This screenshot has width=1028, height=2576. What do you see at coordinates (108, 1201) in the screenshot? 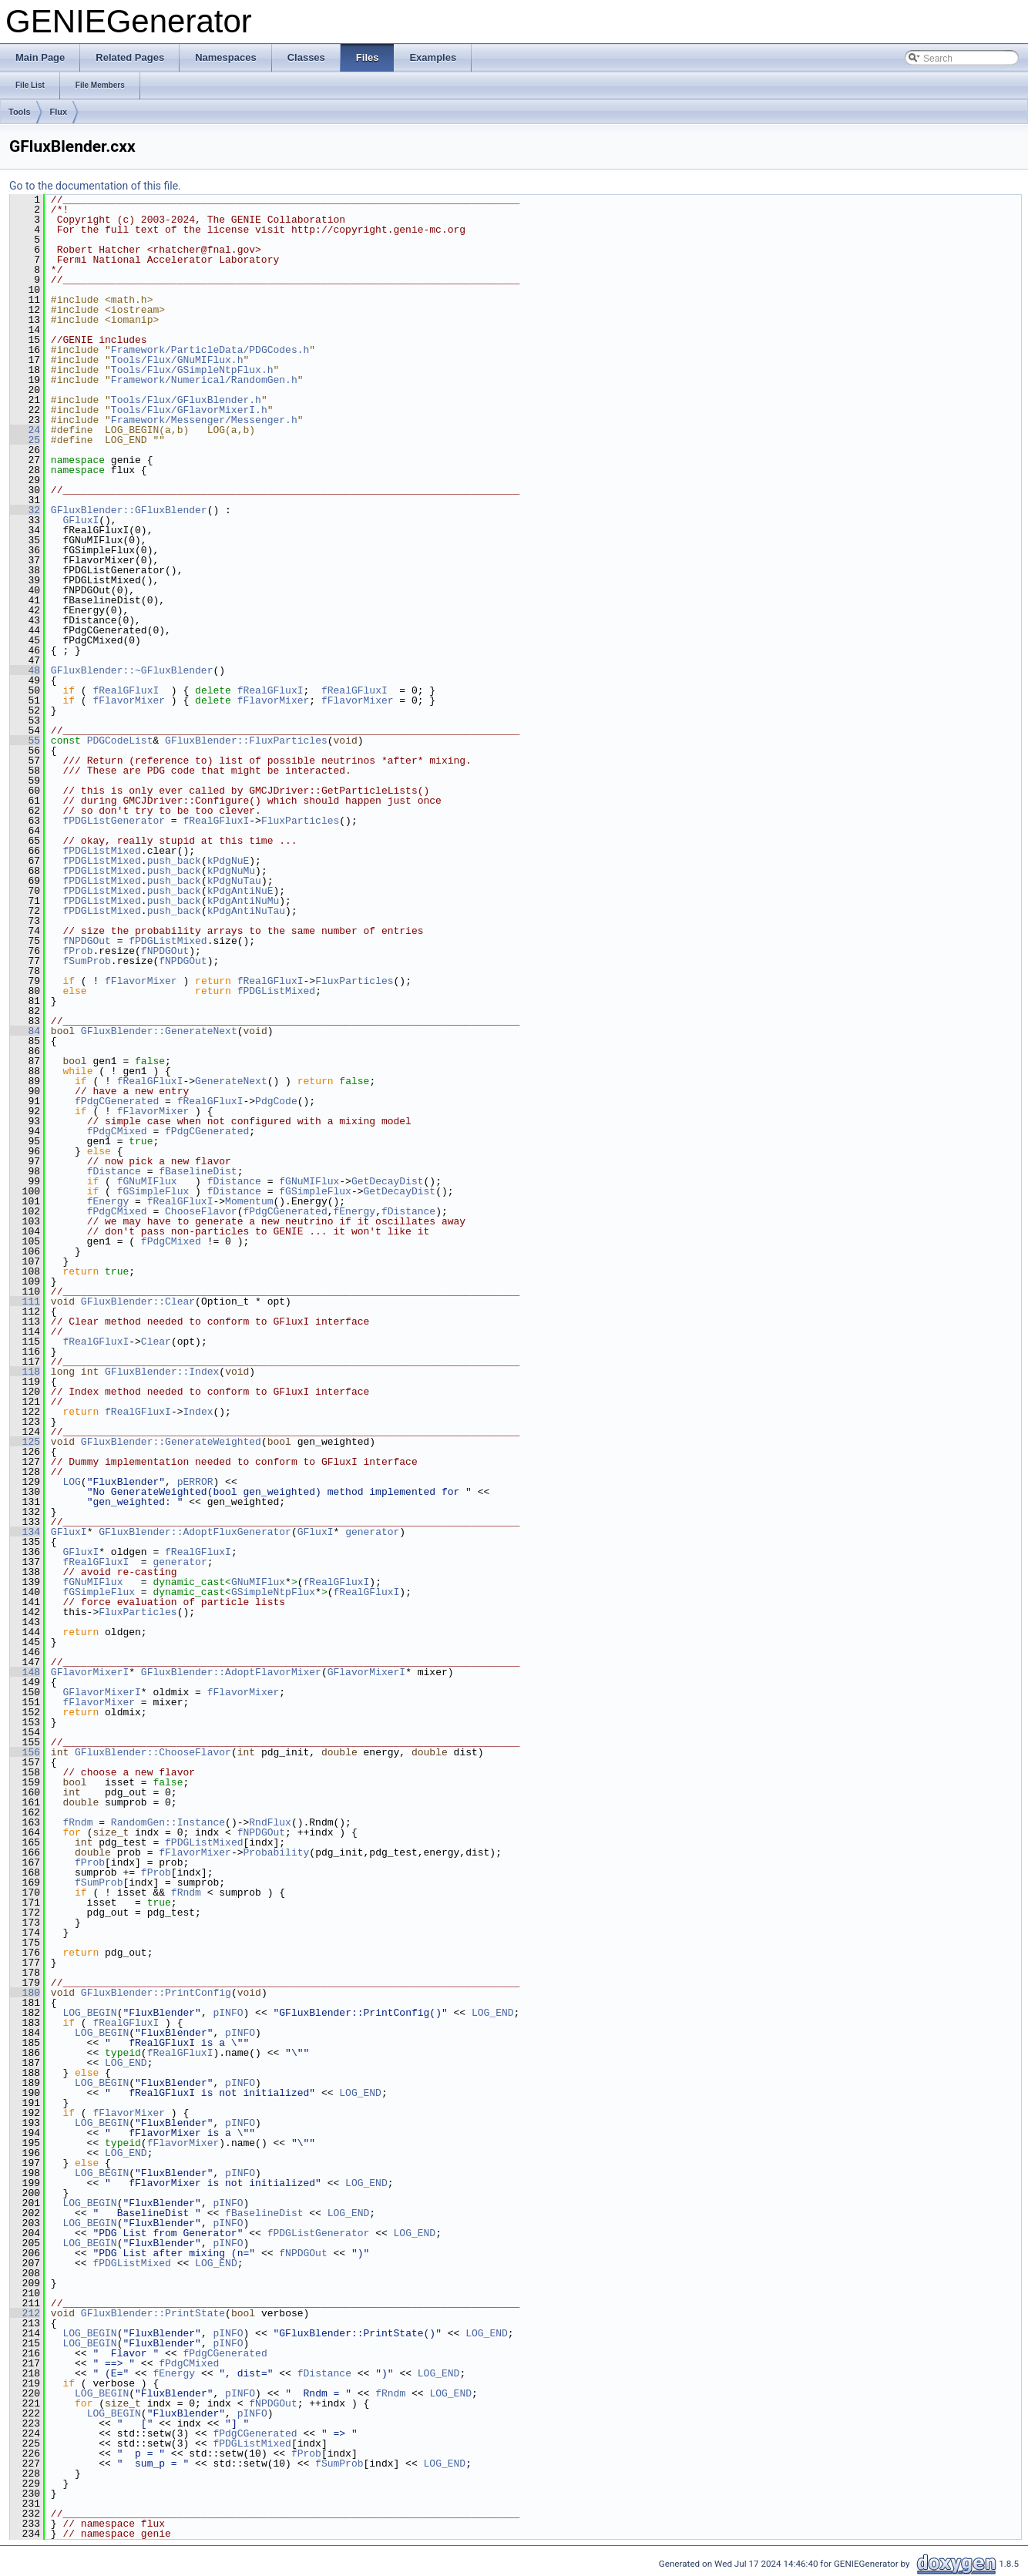
I see `fEnergy` at bounding box center [108, 1201].